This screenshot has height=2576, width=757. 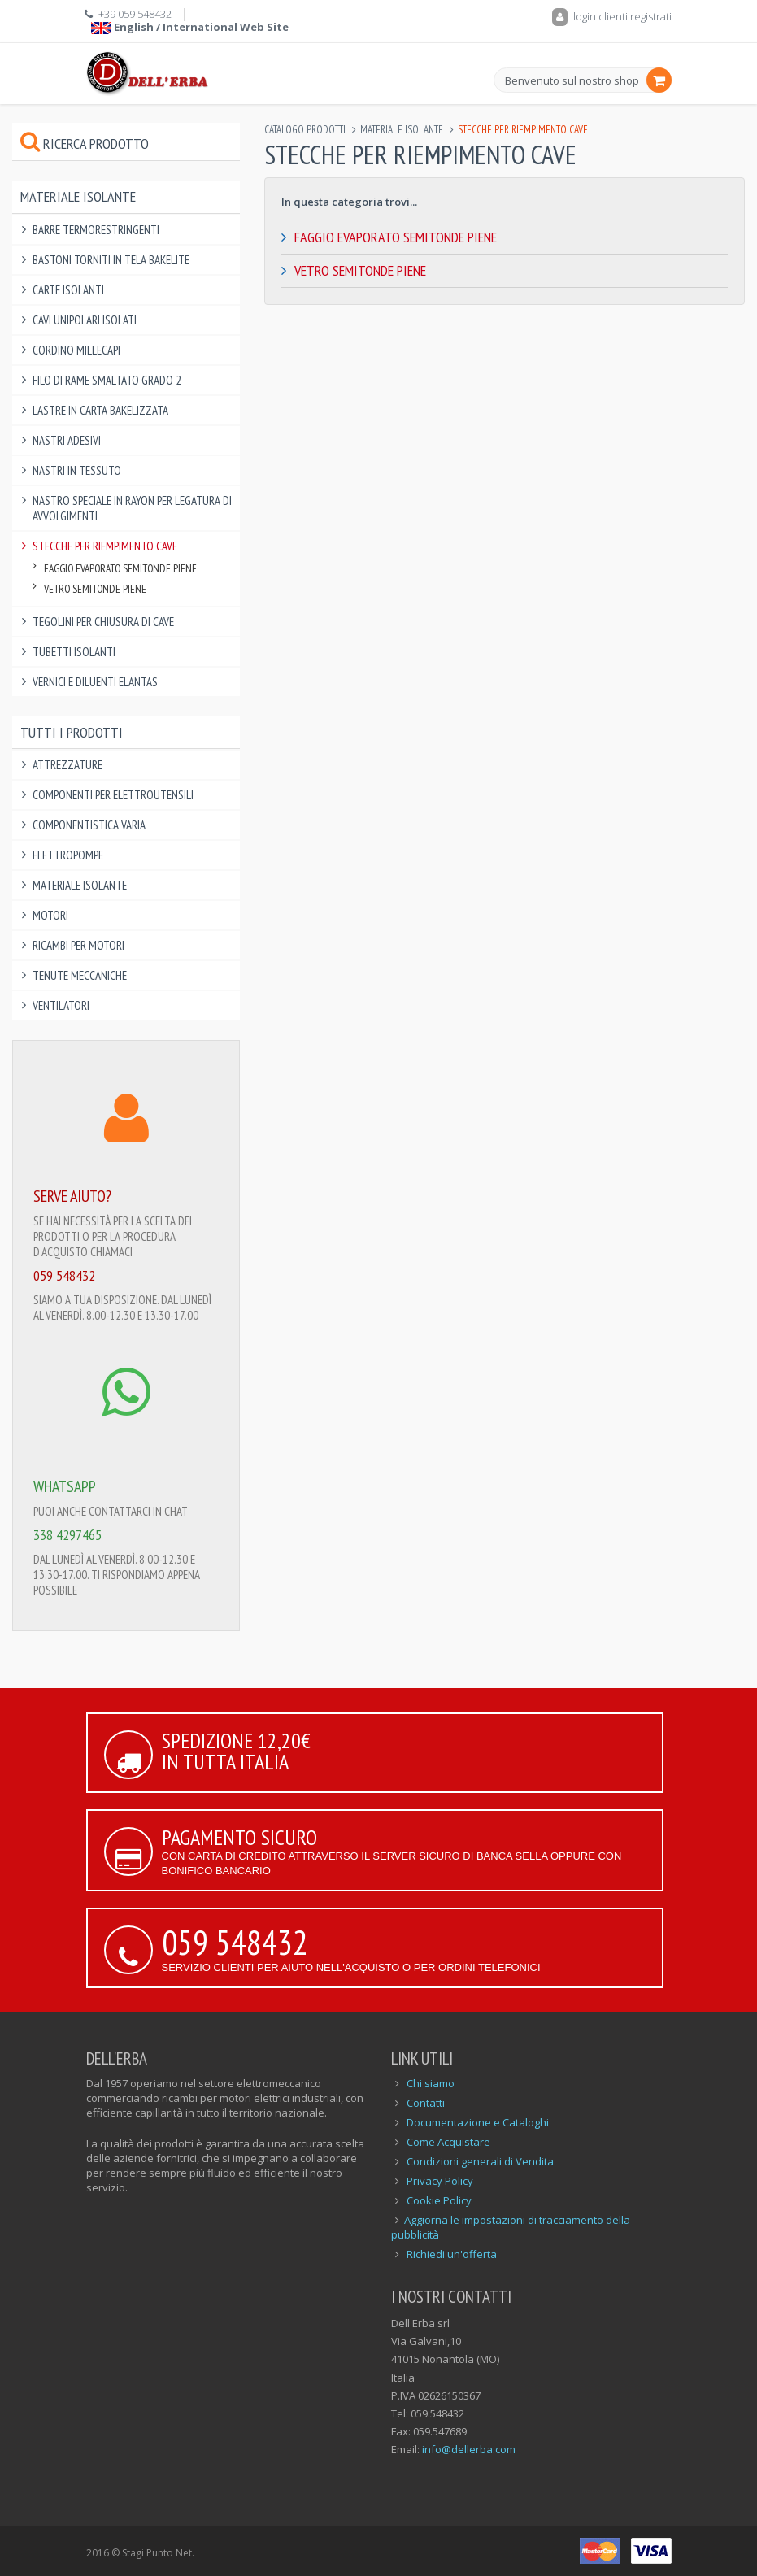 I want to click on Elettropompe, so click(x=68, y=855).